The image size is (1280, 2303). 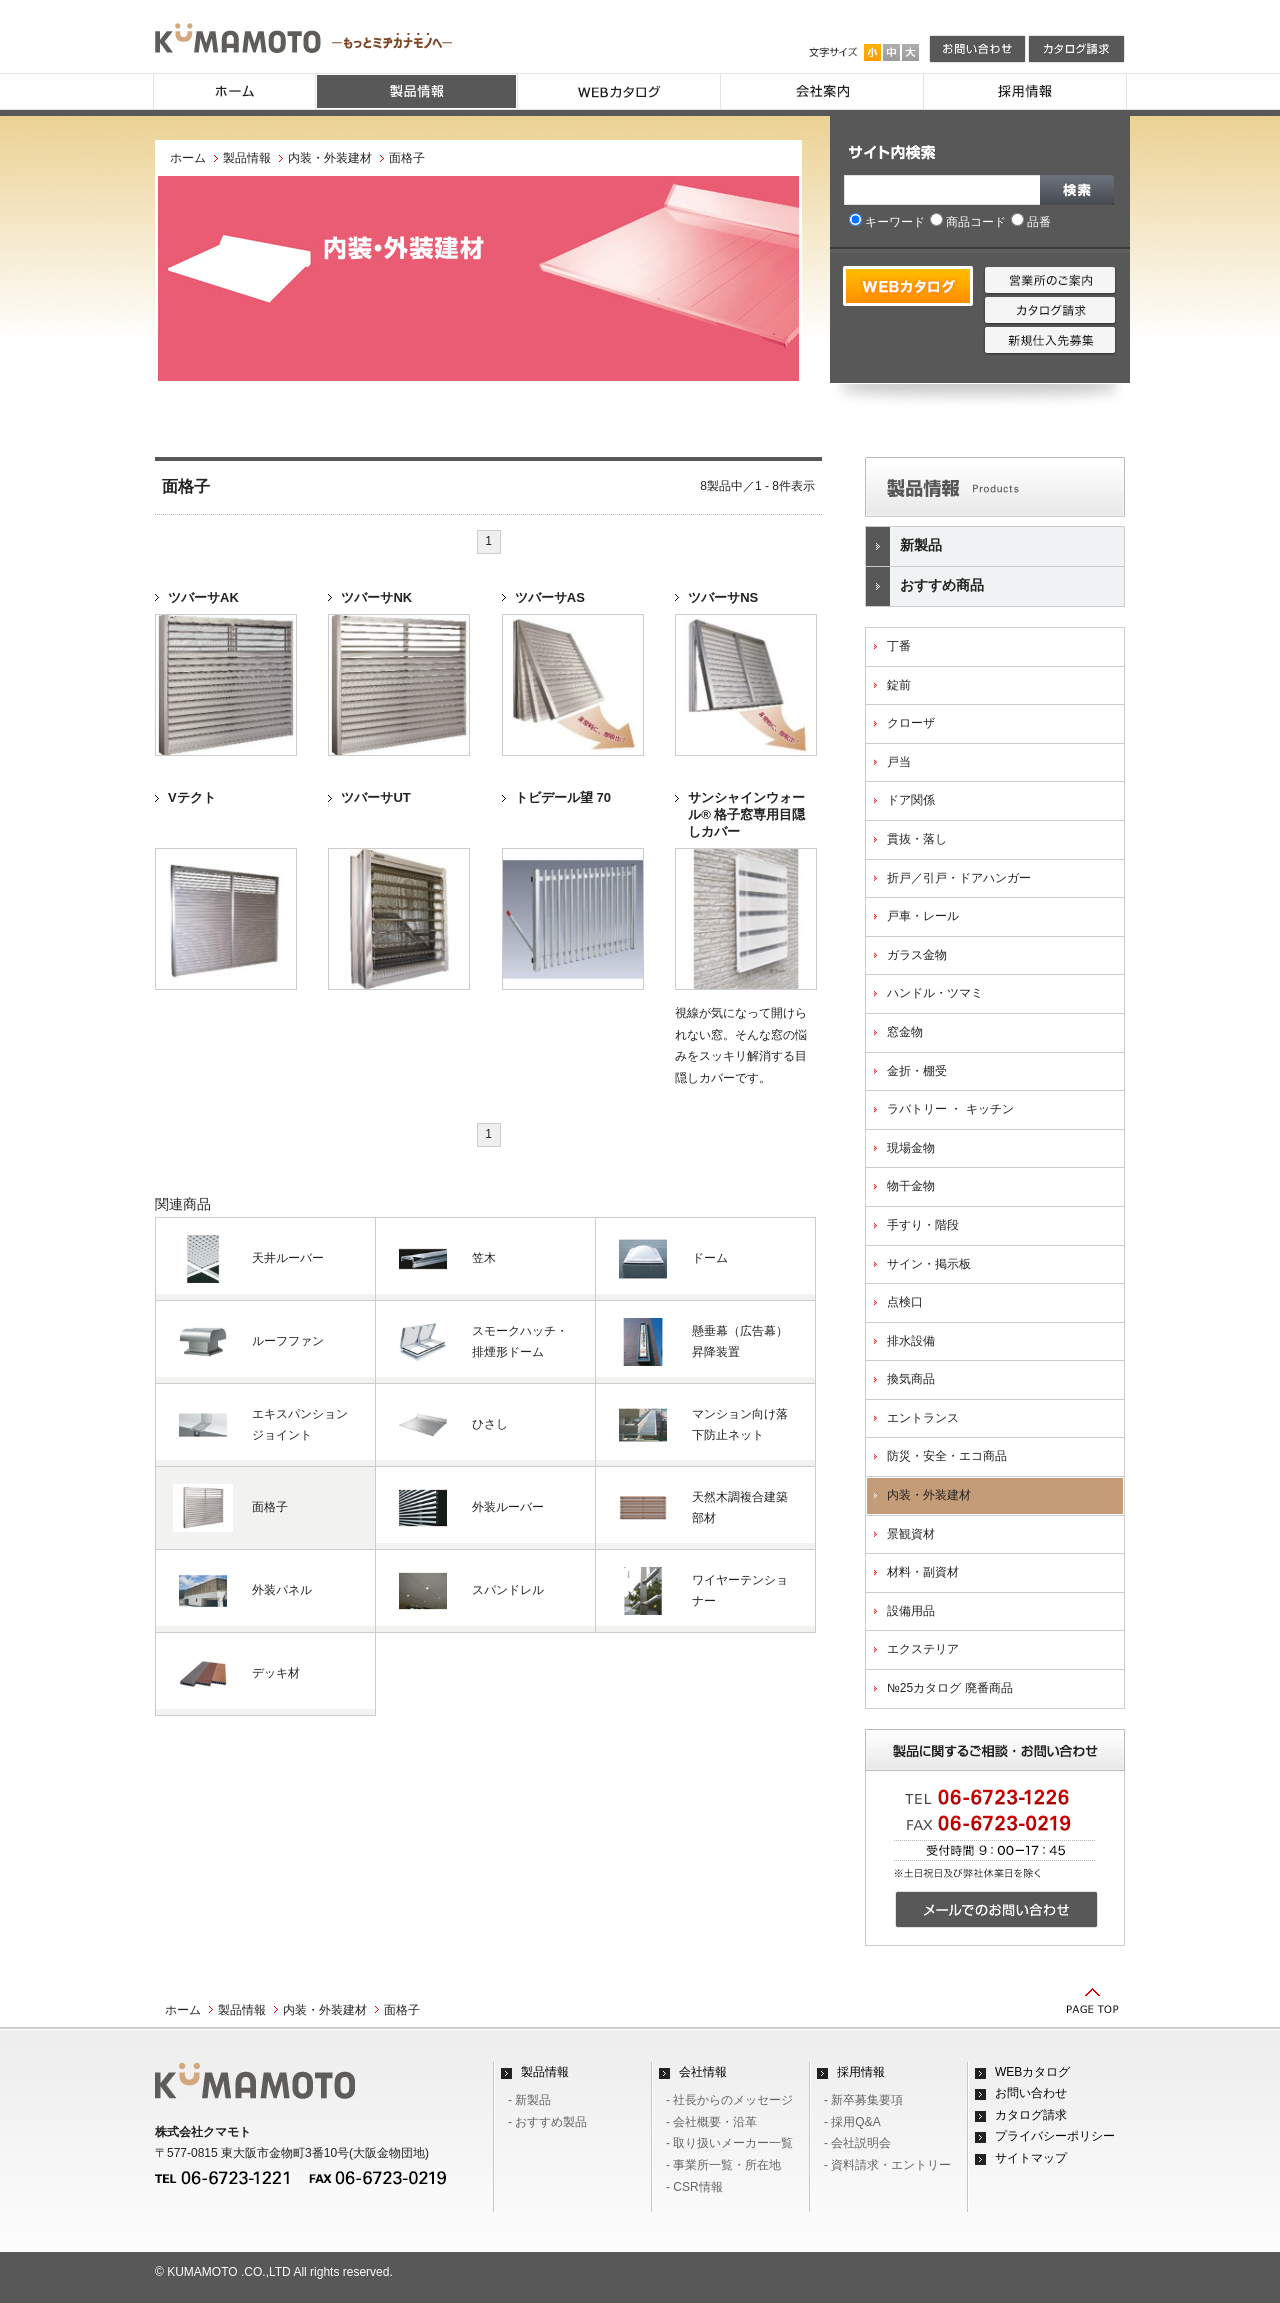 I want to click on 現場金物, so click(x=911, y=1148).